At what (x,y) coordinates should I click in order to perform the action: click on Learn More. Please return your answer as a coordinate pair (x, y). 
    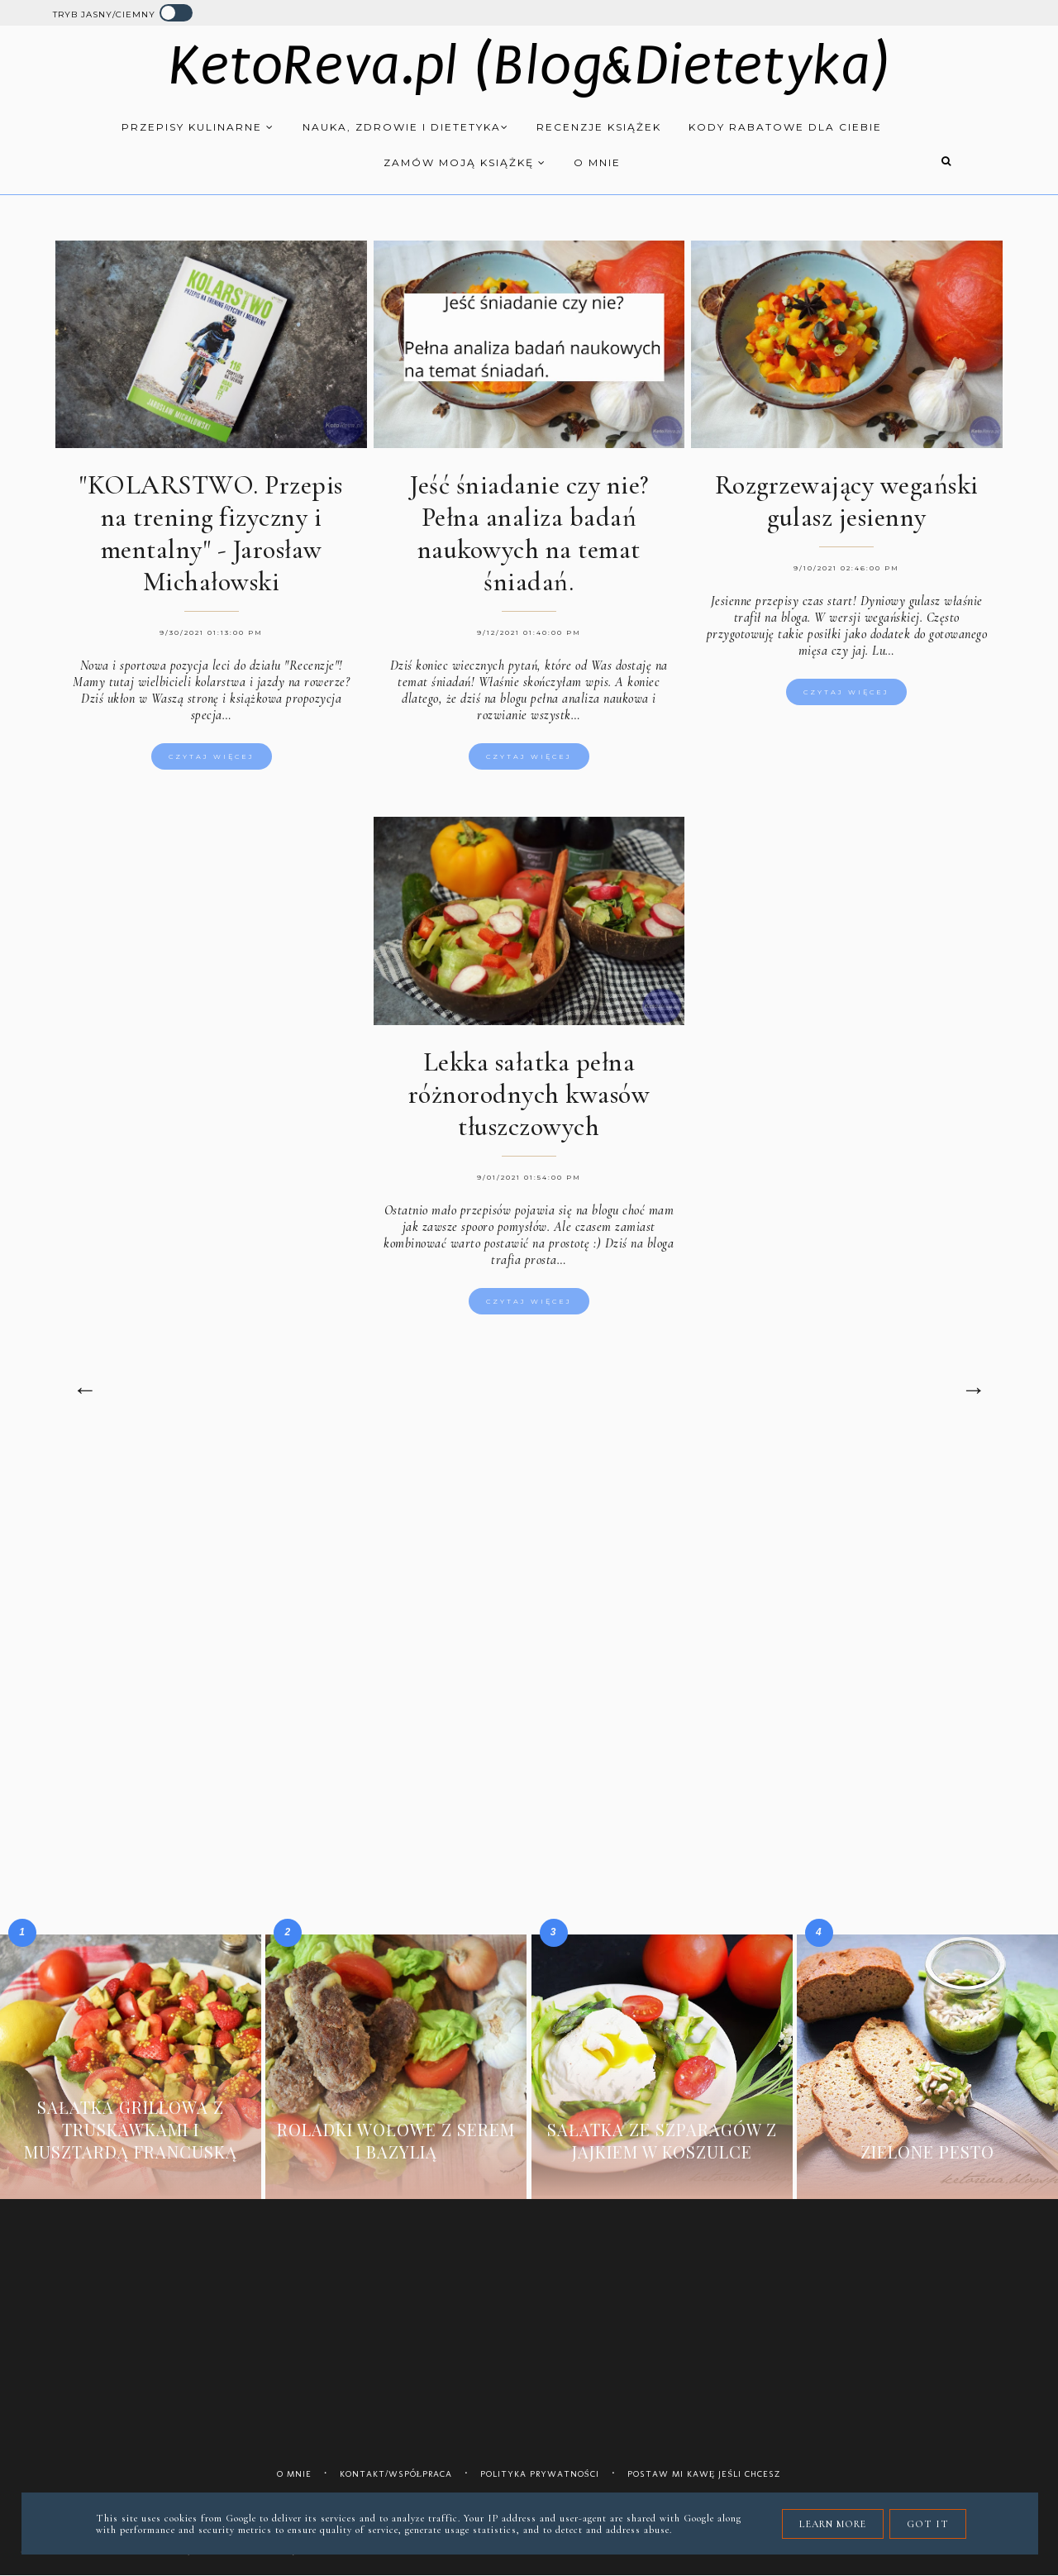
    Looking at the image, I should click on (832, 2524).